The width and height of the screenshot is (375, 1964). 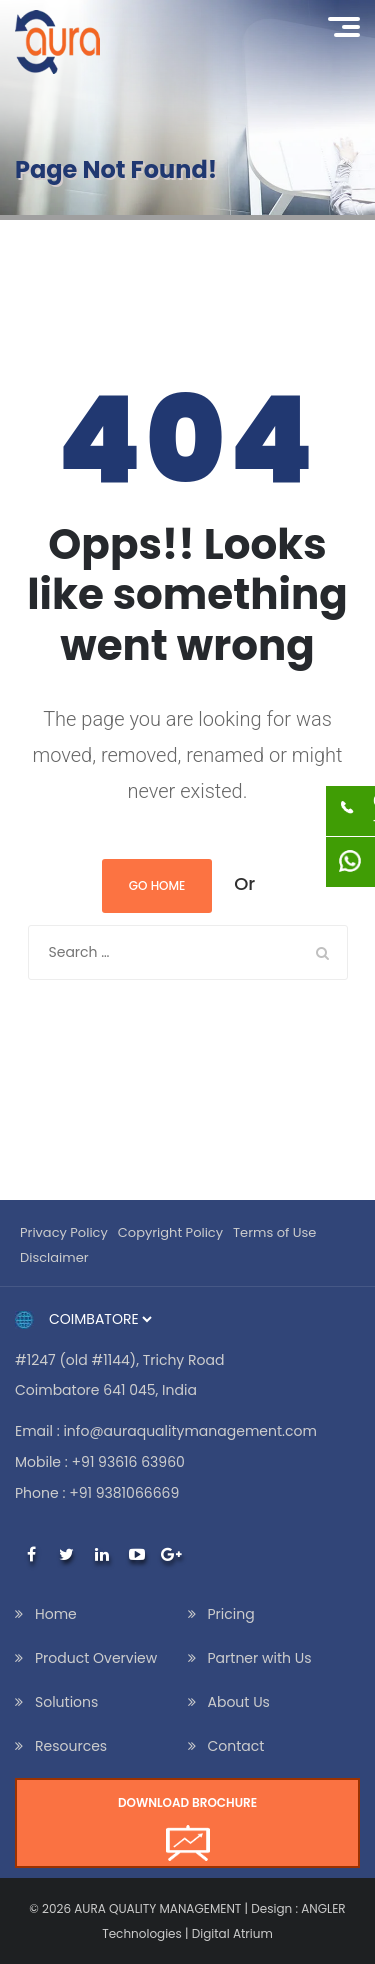 I want to click on +91 9381066669, so click(x=124, y=1493).